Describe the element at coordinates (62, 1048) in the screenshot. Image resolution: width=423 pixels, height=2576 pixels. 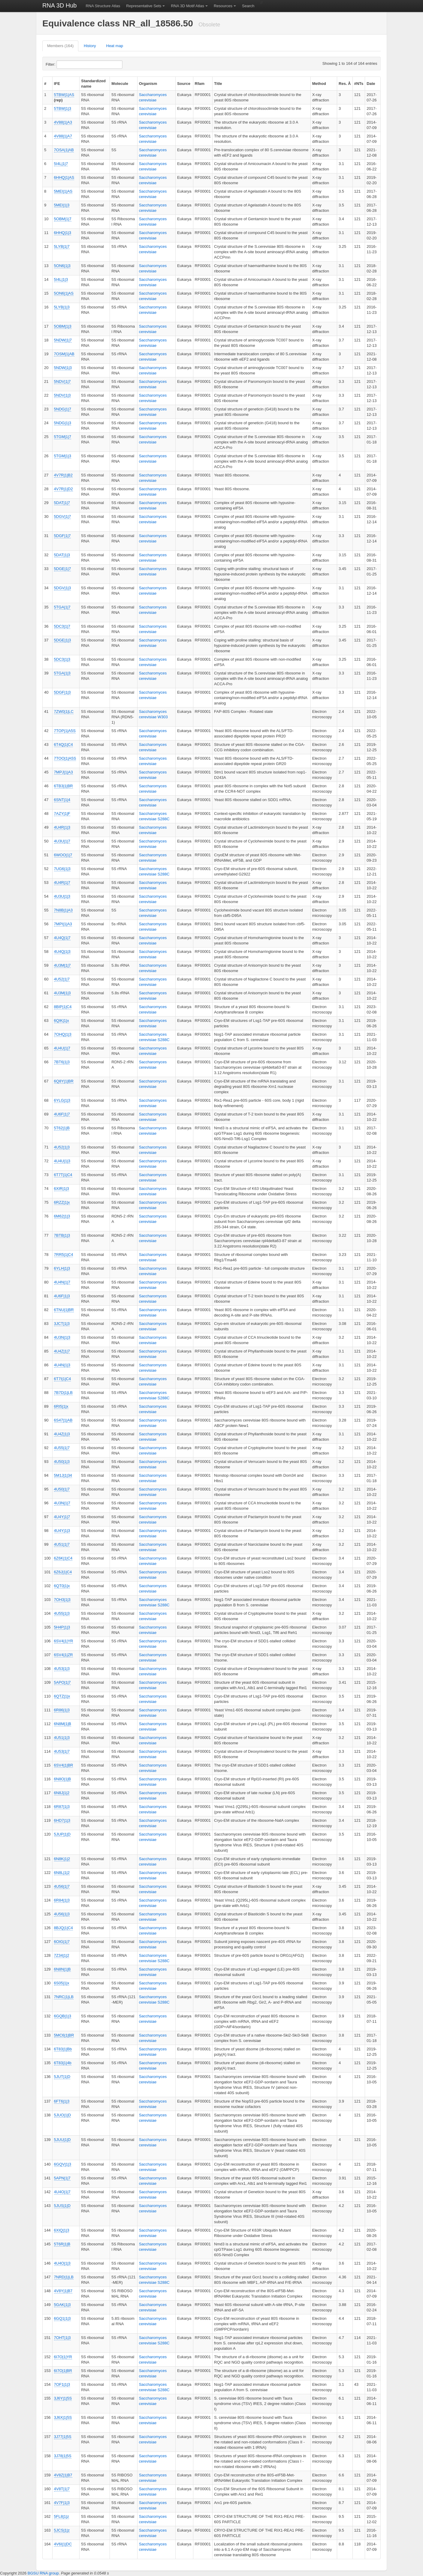
I see `4U4U|1|7` at that location.